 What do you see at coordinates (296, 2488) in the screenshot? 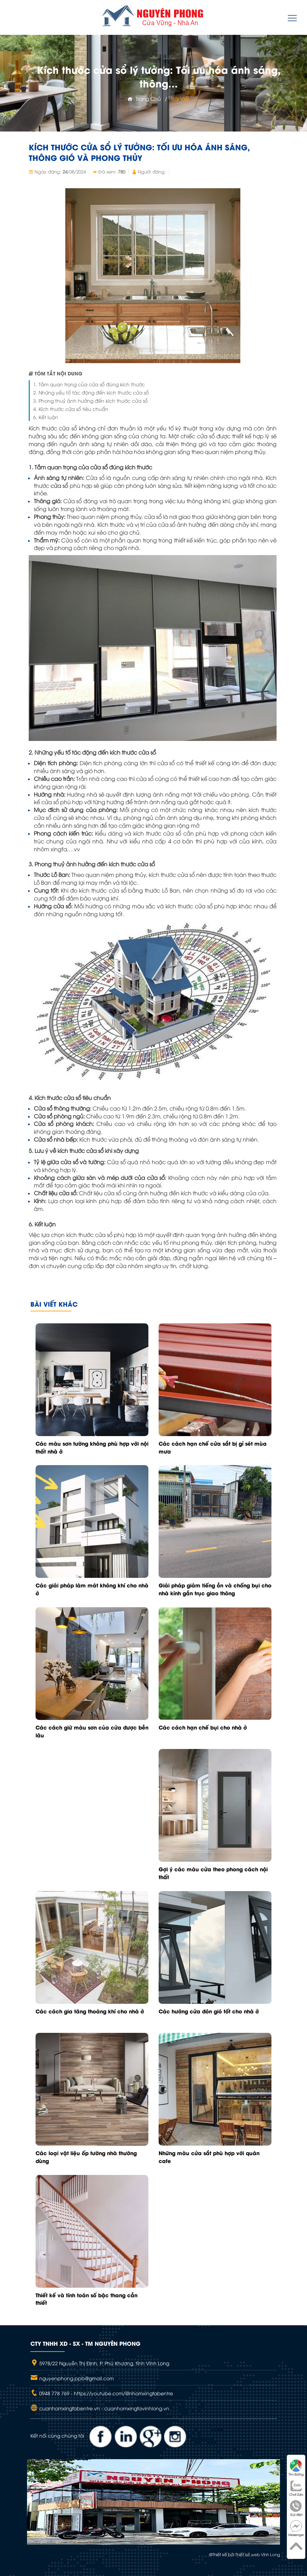
I see `Chat Zalo` at bounding box center [296, 2488].